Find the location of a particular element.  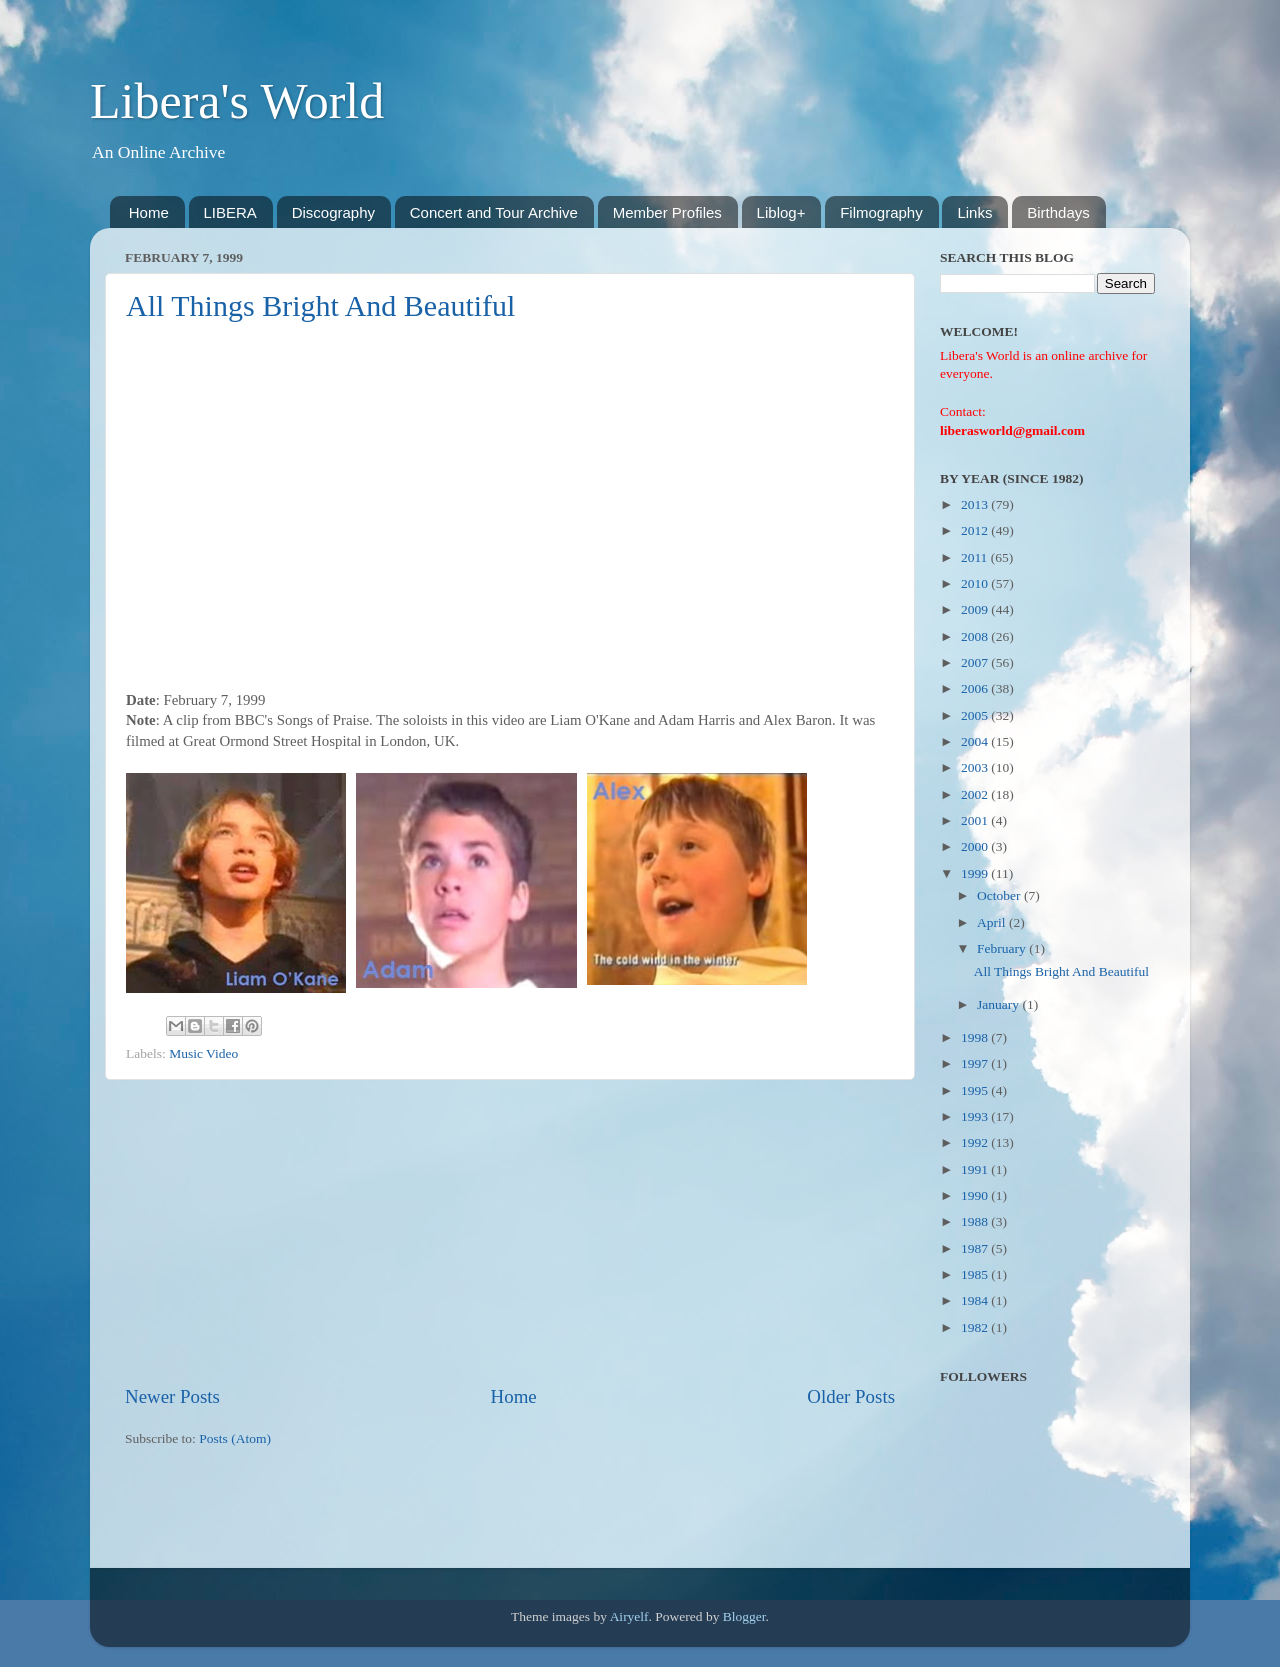

2007 is located at coordinates (976, 662).